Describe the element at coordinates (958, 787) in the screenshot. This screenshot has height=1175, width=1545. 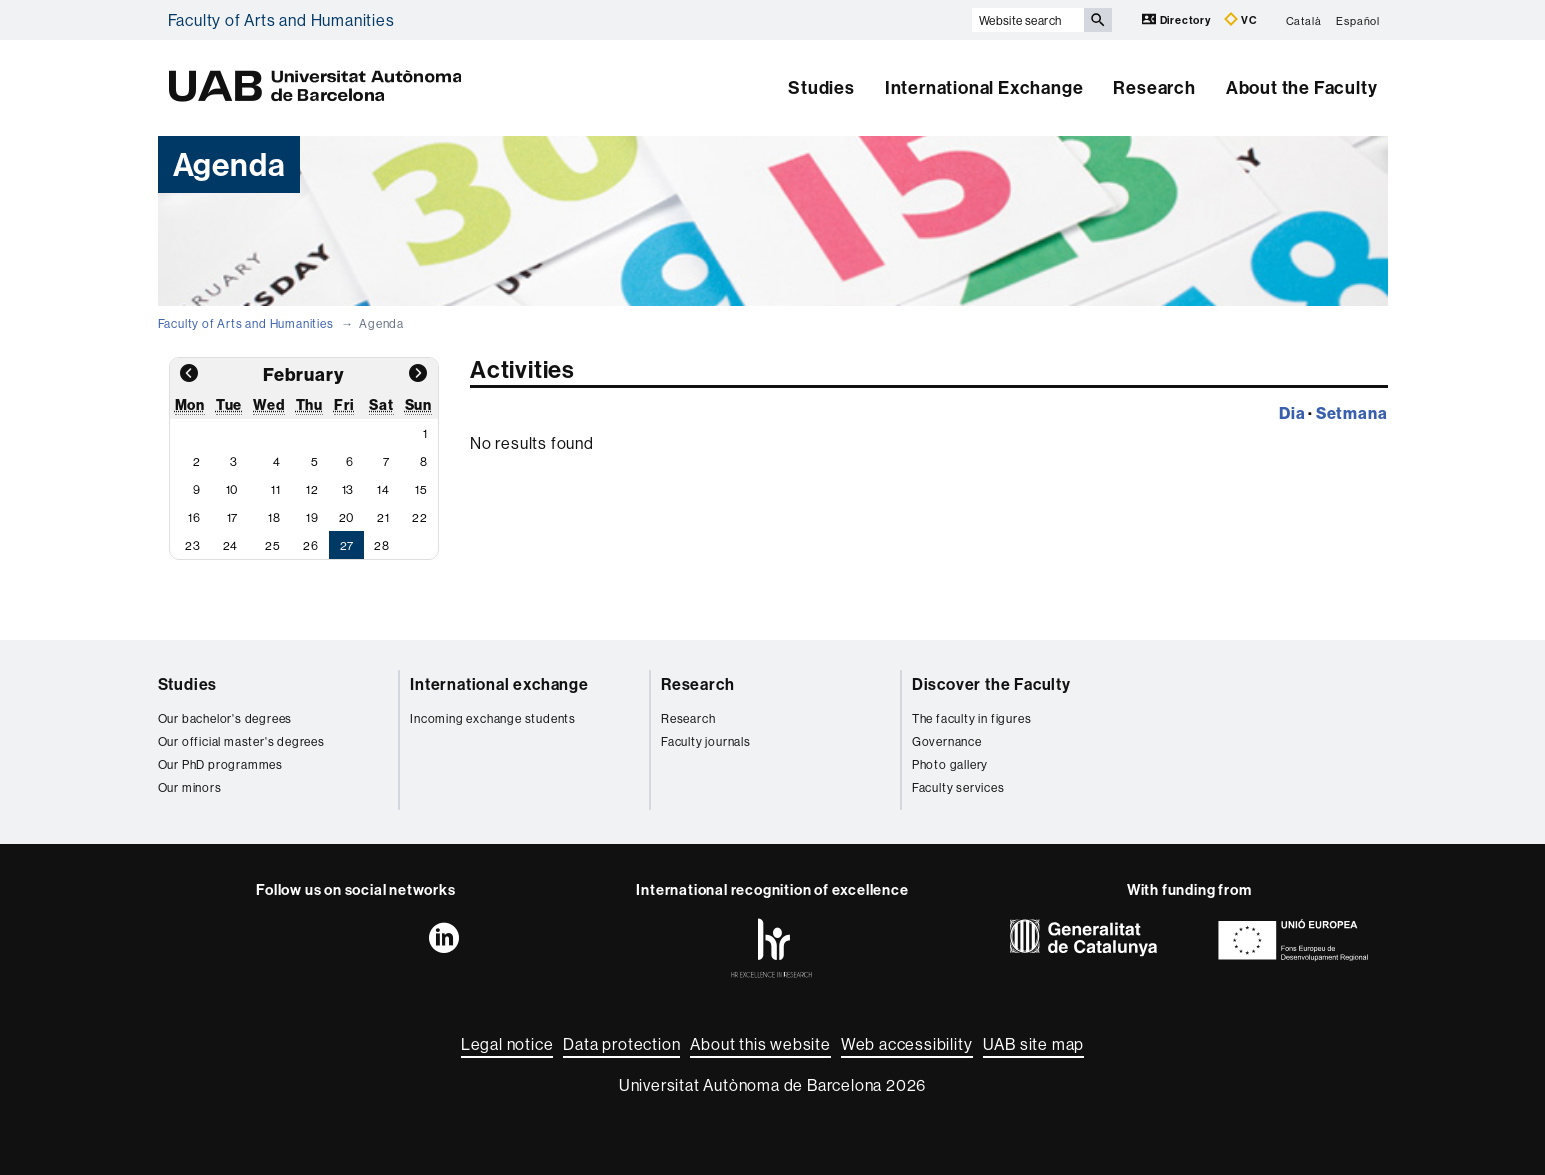
I see `Faculty services` at that location.